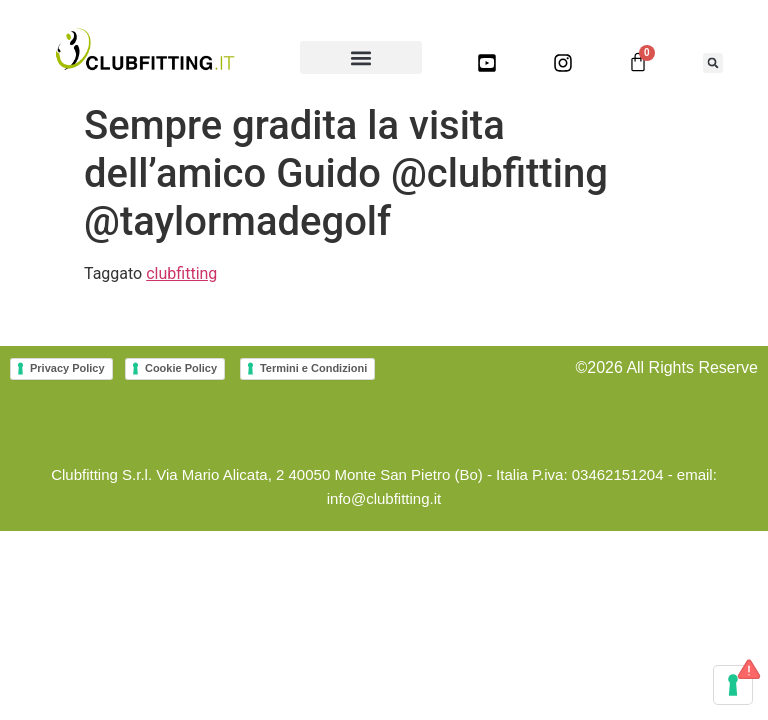 The height and width of the screenshot is (720, 768). I want to click on Cookie Policy, so click(181, 368).